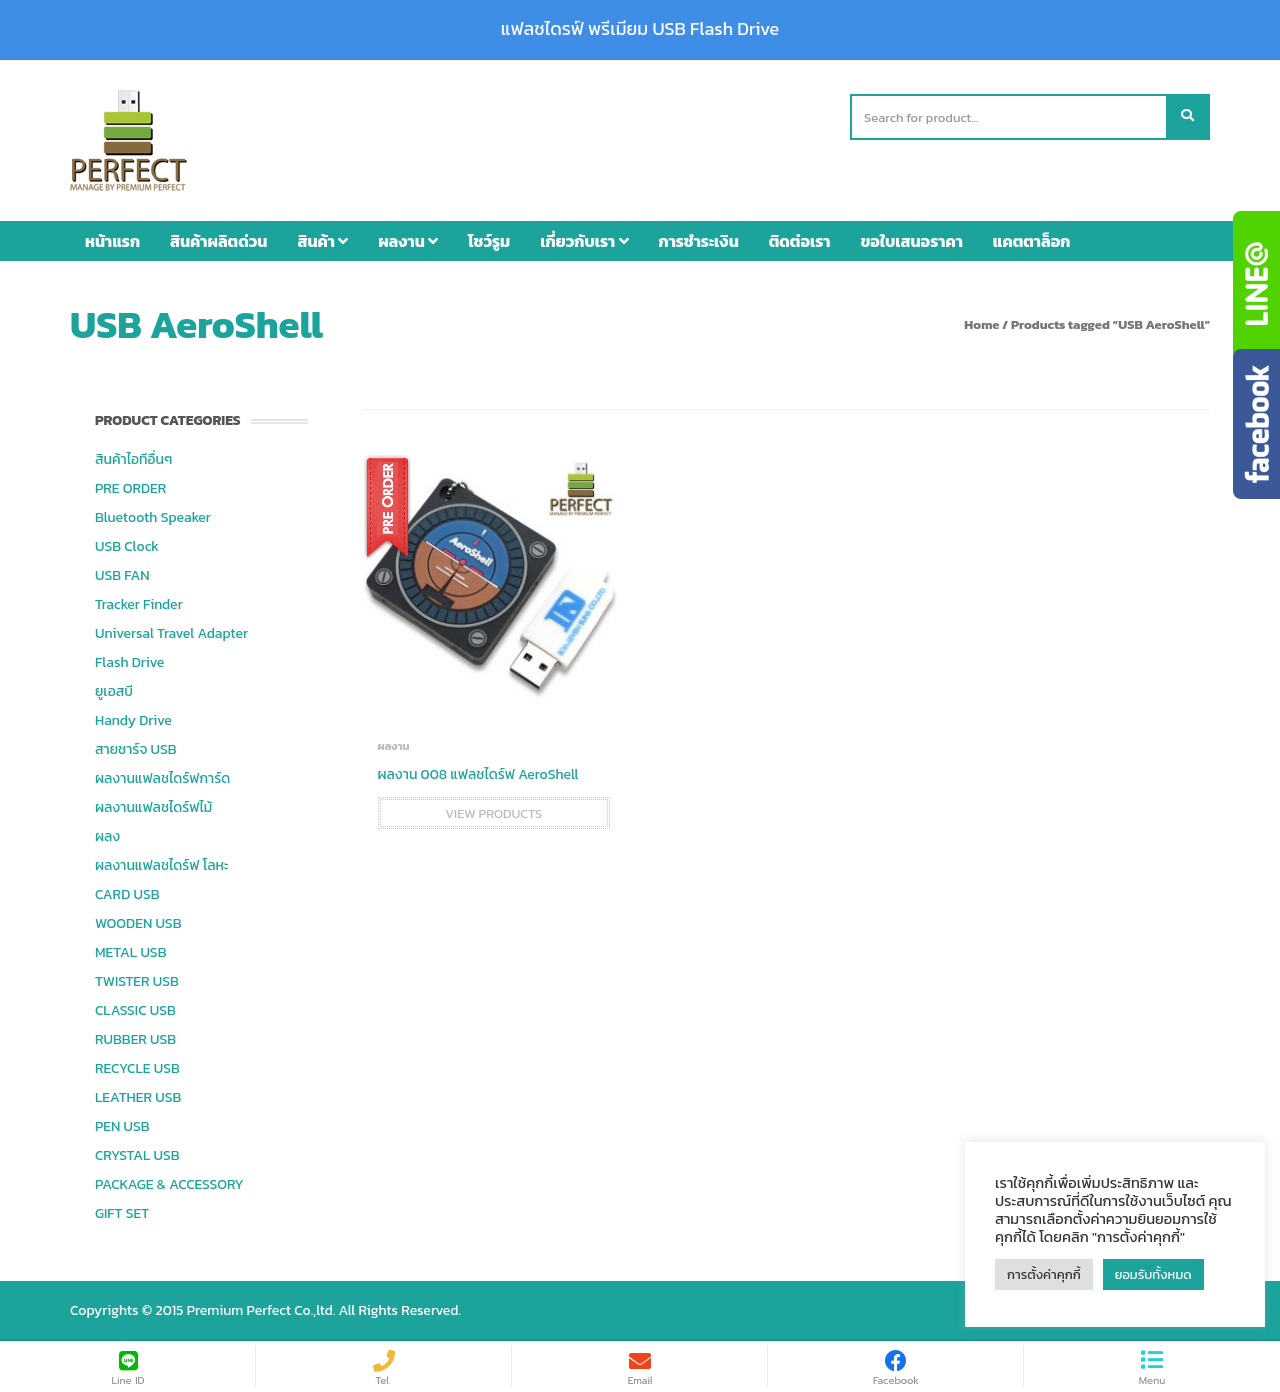  Describe the element at coordinates (127, 894) in the screenshot. I see `CARD USB` at that location.